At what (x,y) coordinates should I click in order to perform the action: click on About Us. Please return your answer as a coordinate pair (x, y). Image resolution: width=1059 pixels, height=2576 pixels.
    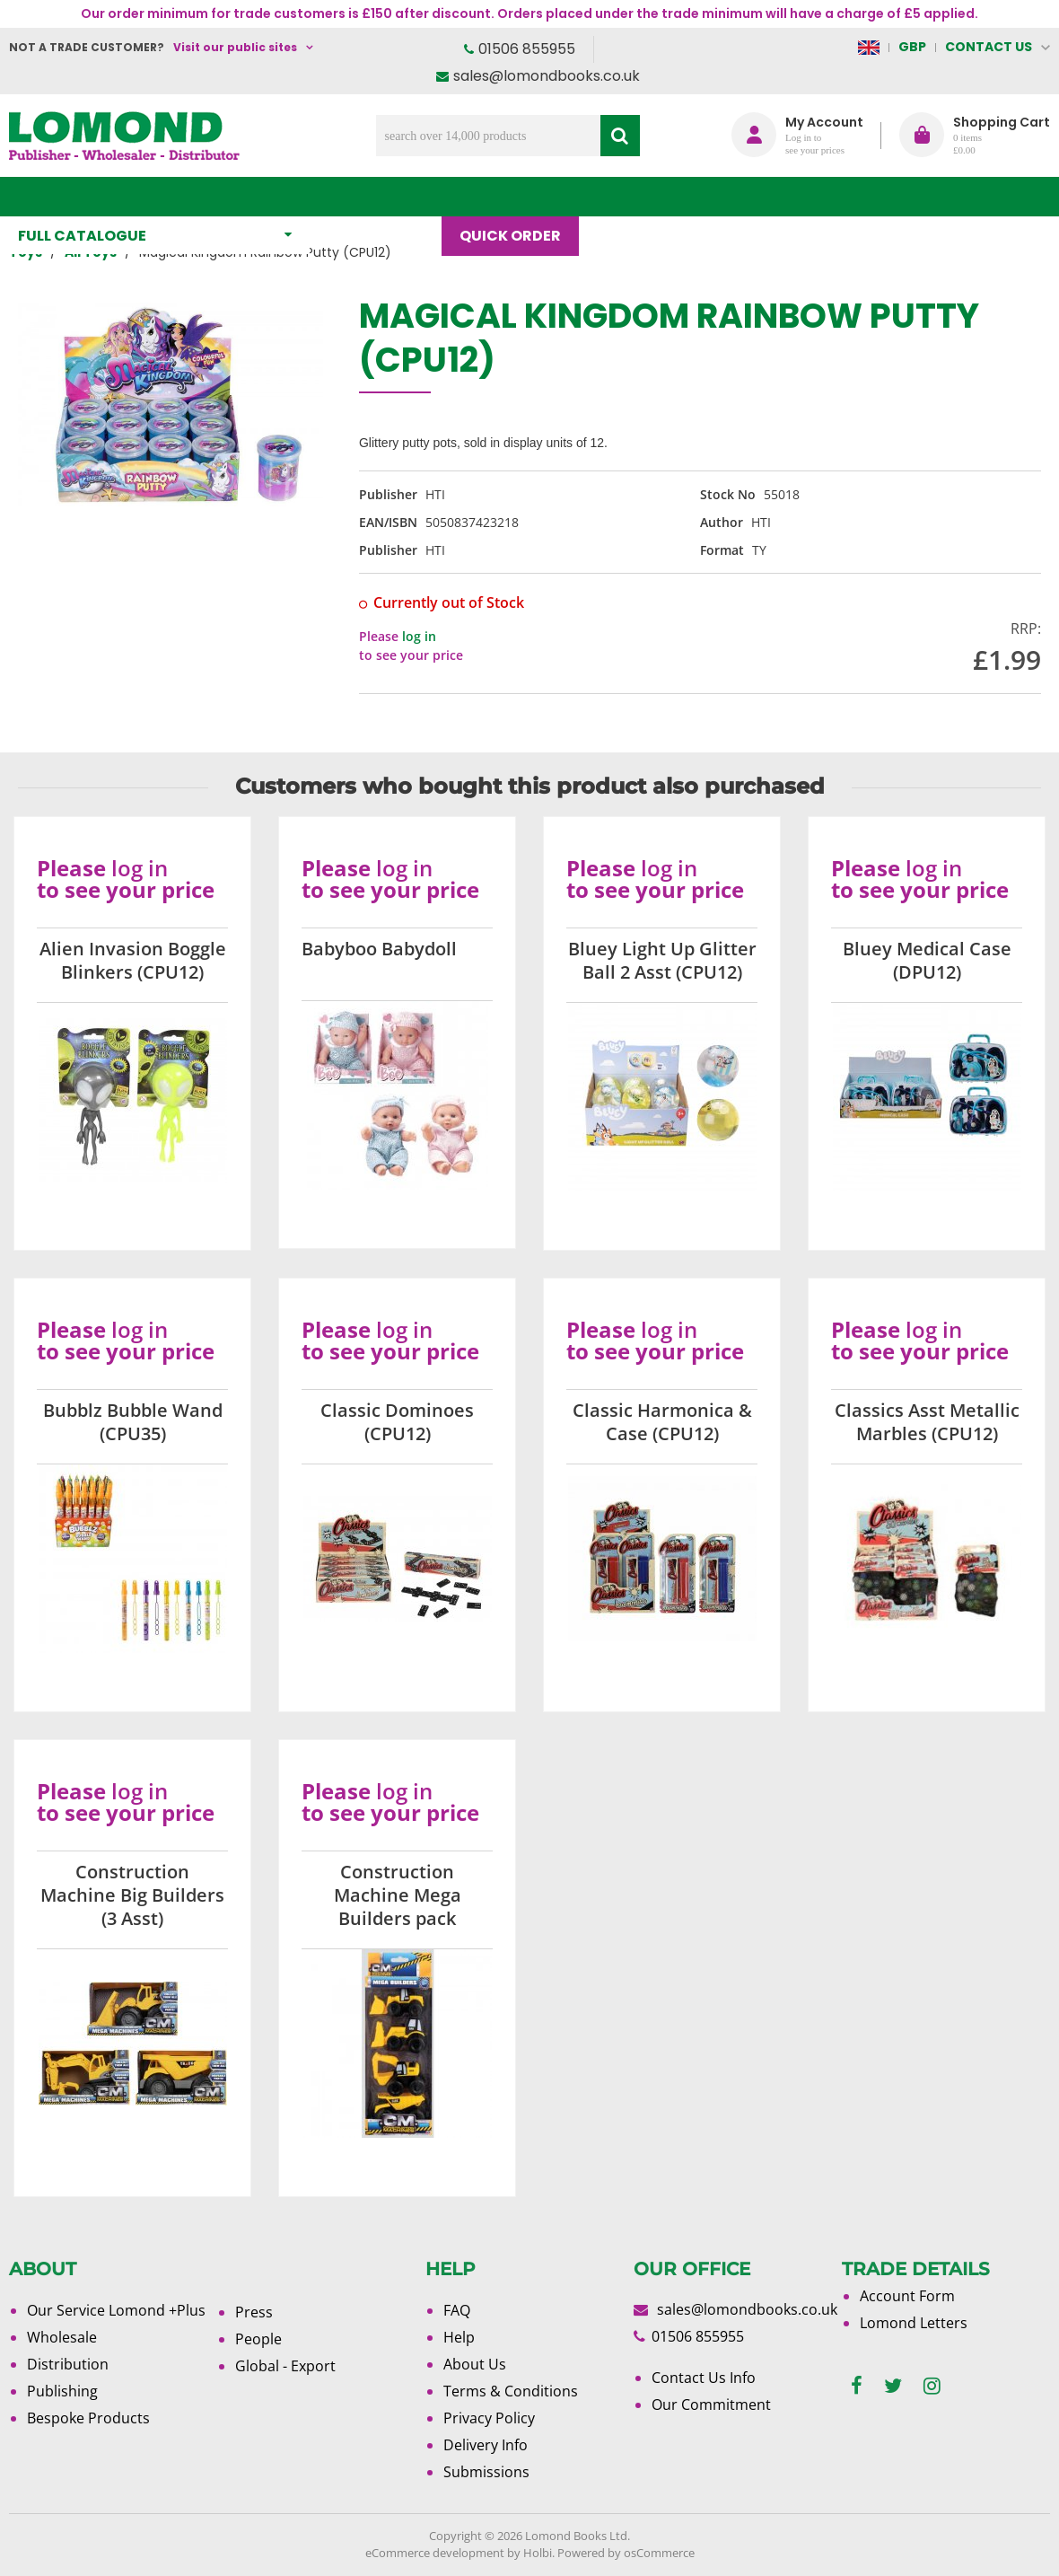
    Looking at the image, I should click on (719, 196).